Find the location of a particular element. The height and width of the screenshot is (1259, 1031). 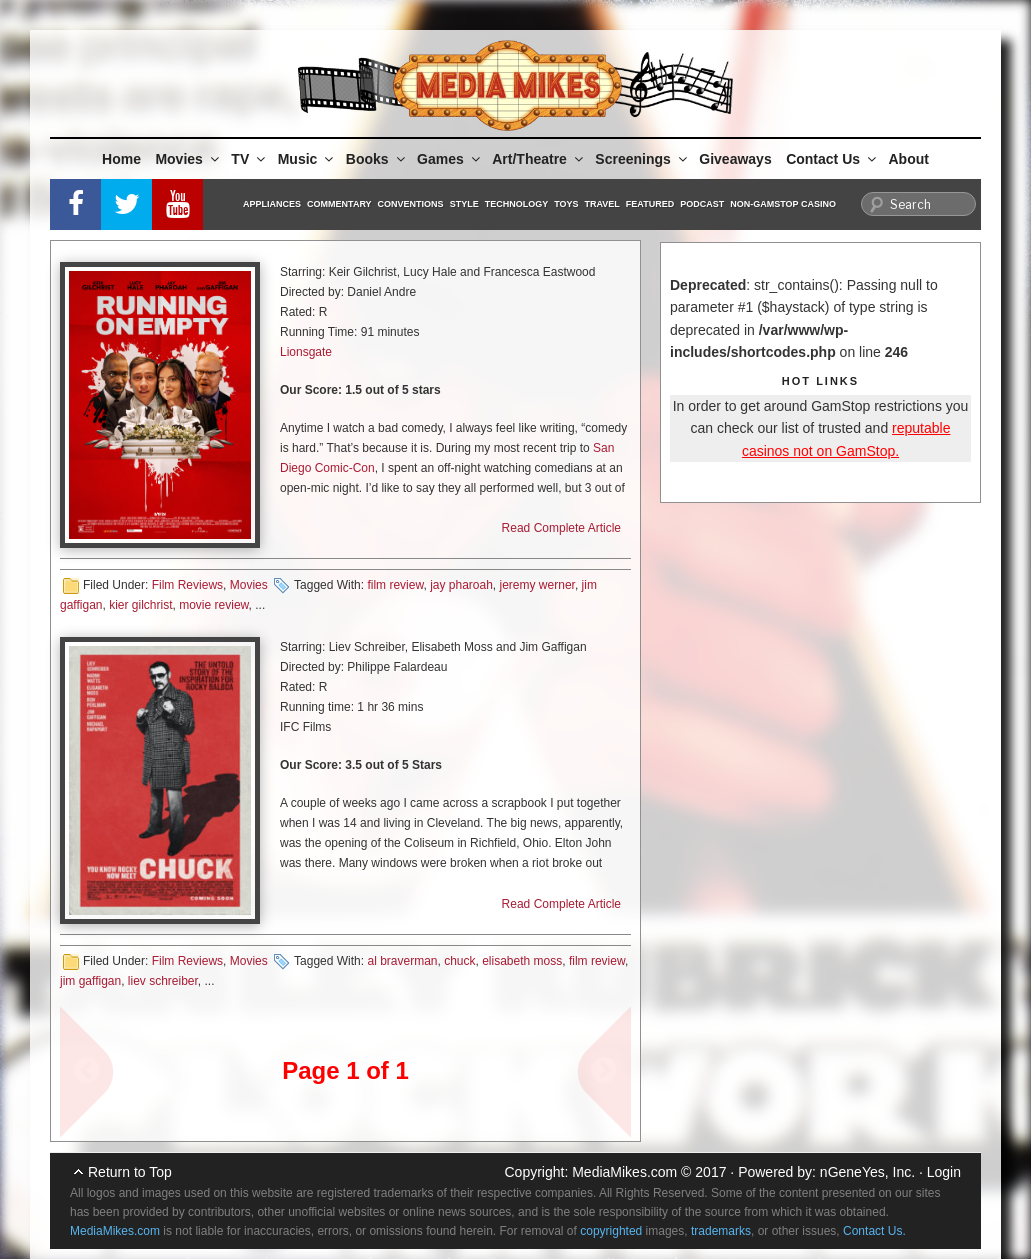

Film Reviews is located at coordinates (187, 585).